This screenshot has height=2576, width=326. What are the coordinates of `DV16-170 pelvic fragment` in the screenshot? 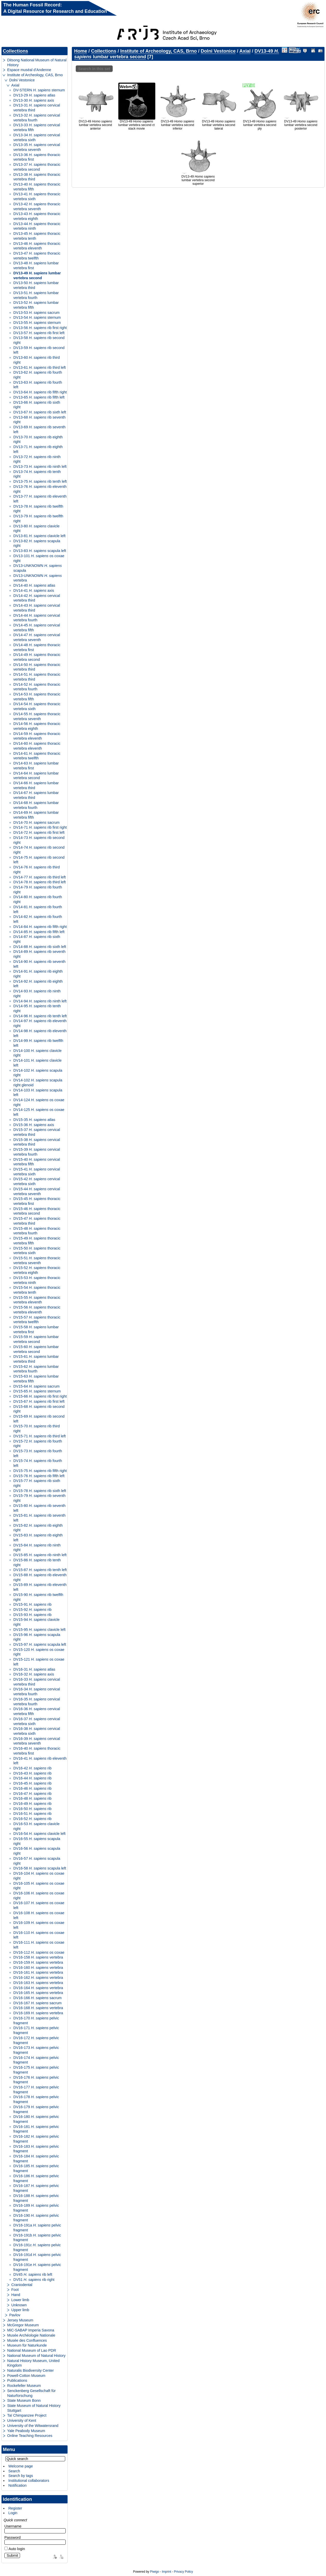 It's located at (36, 2020).